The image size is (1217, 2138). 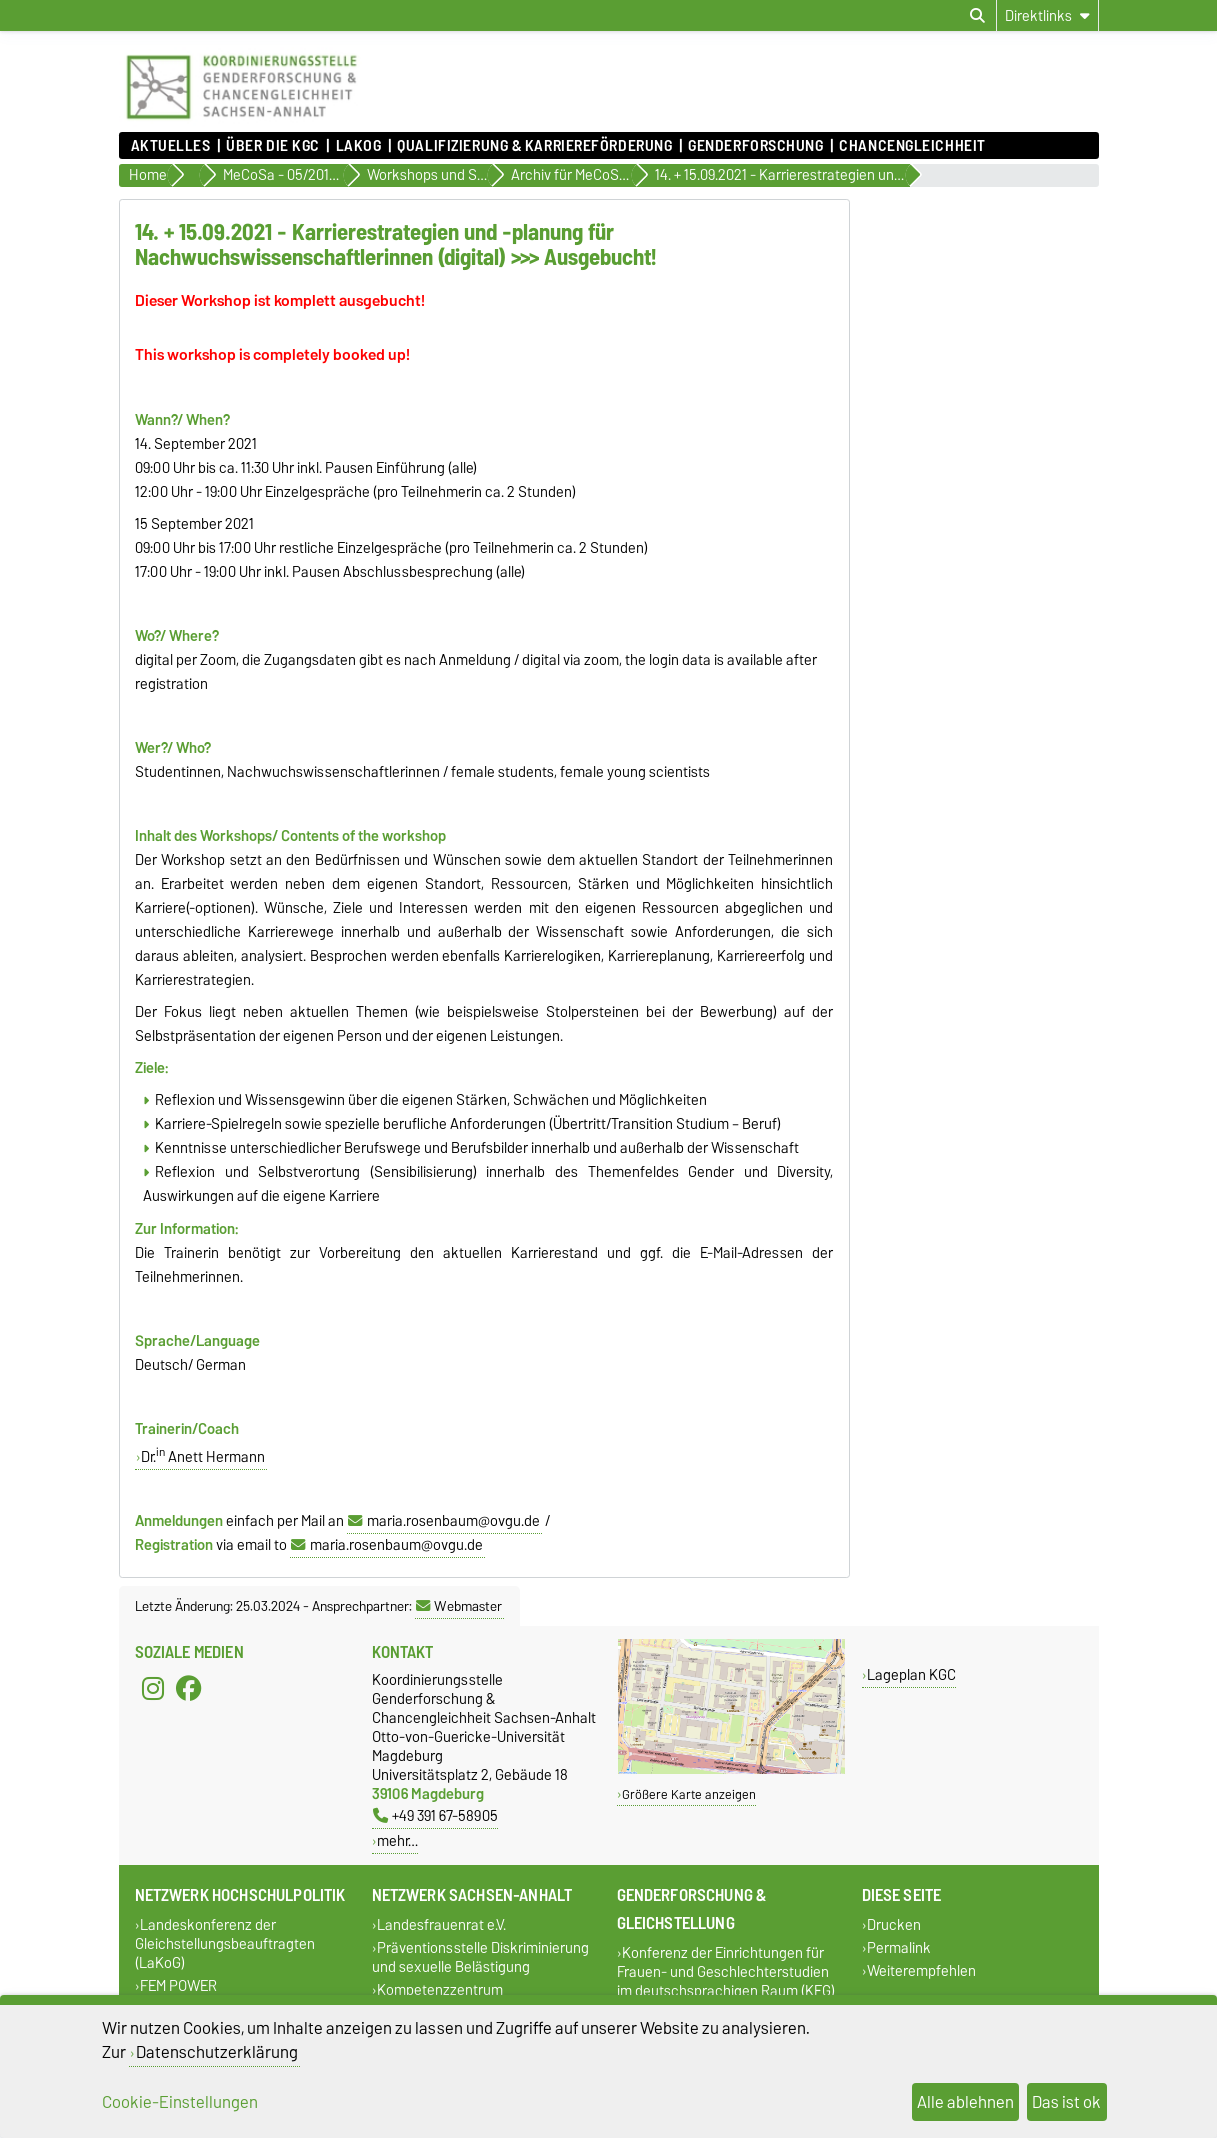 What do you see at coordinates (435, 1815) in the screenshot?
I see `+49 391 67-58905` at bounding box center [435, 1815].